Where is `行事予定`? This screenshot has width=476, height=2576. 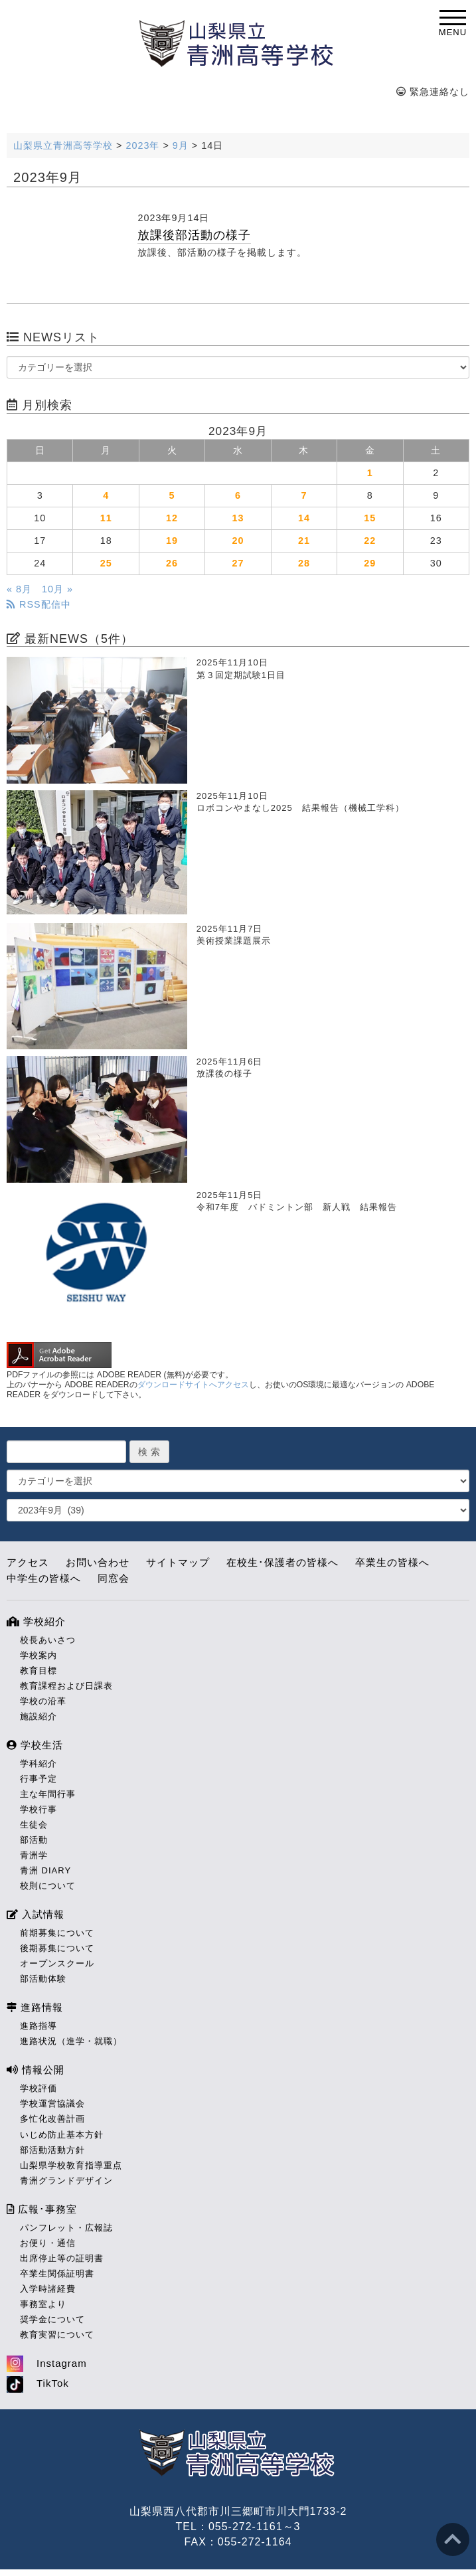
行事予定 is located at coordinates (38, 1779).